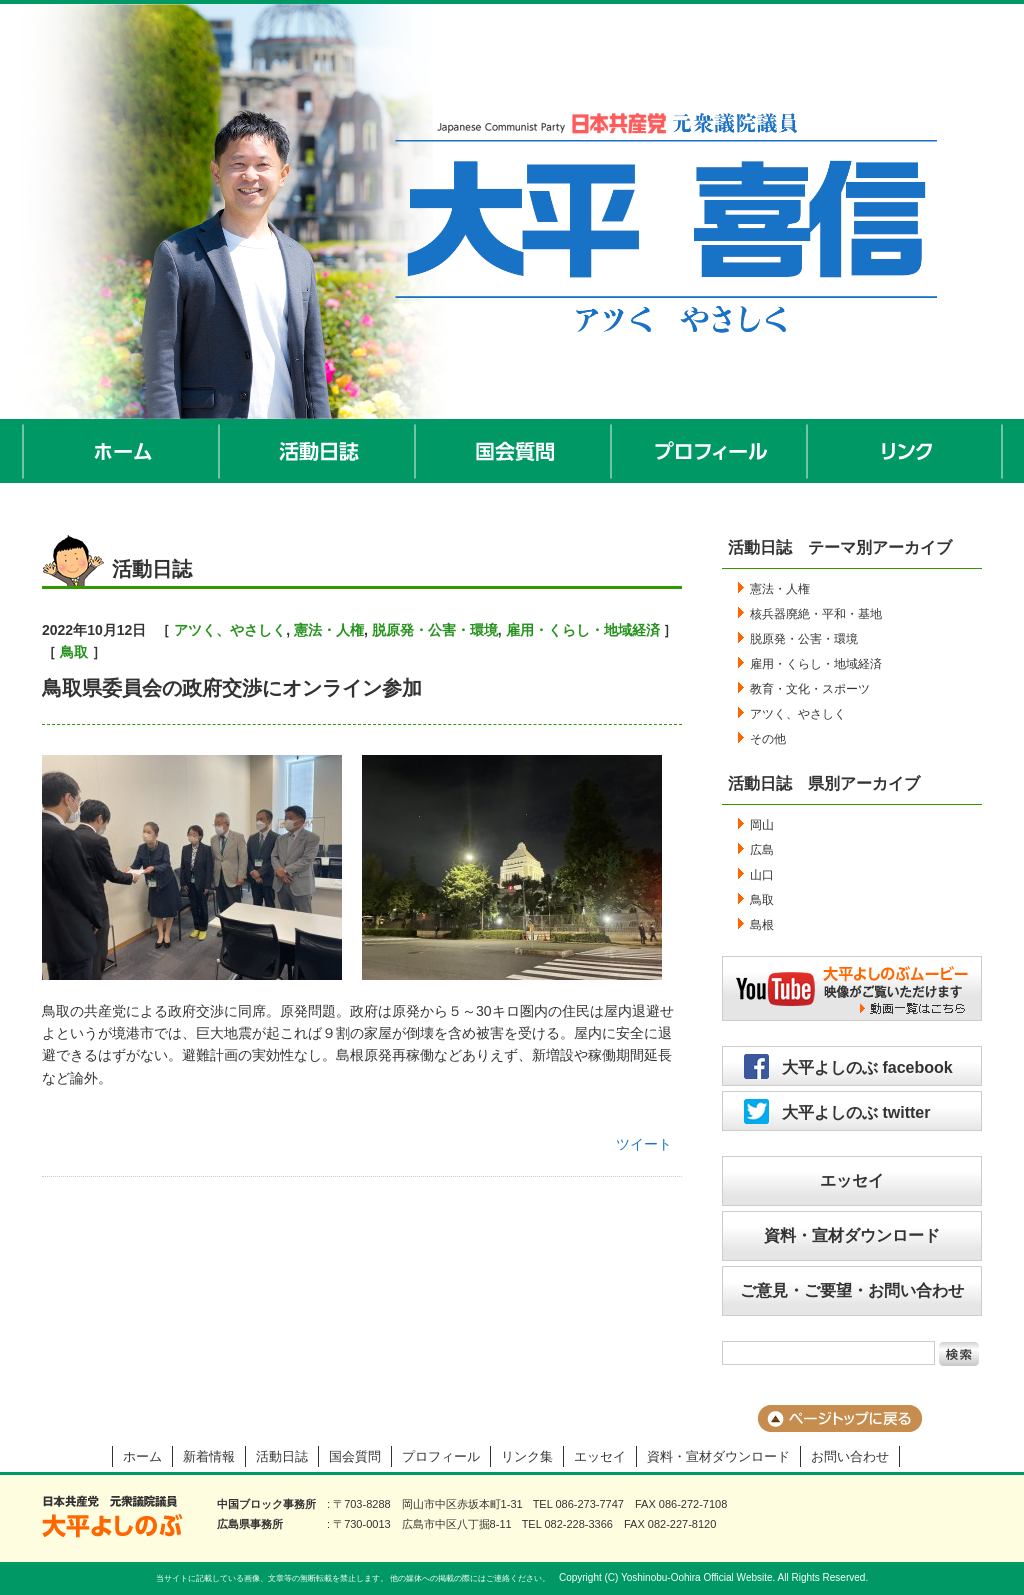  Describe the element at coordinates (121, 451) in the screenshot. I see `ホーム` at that location.